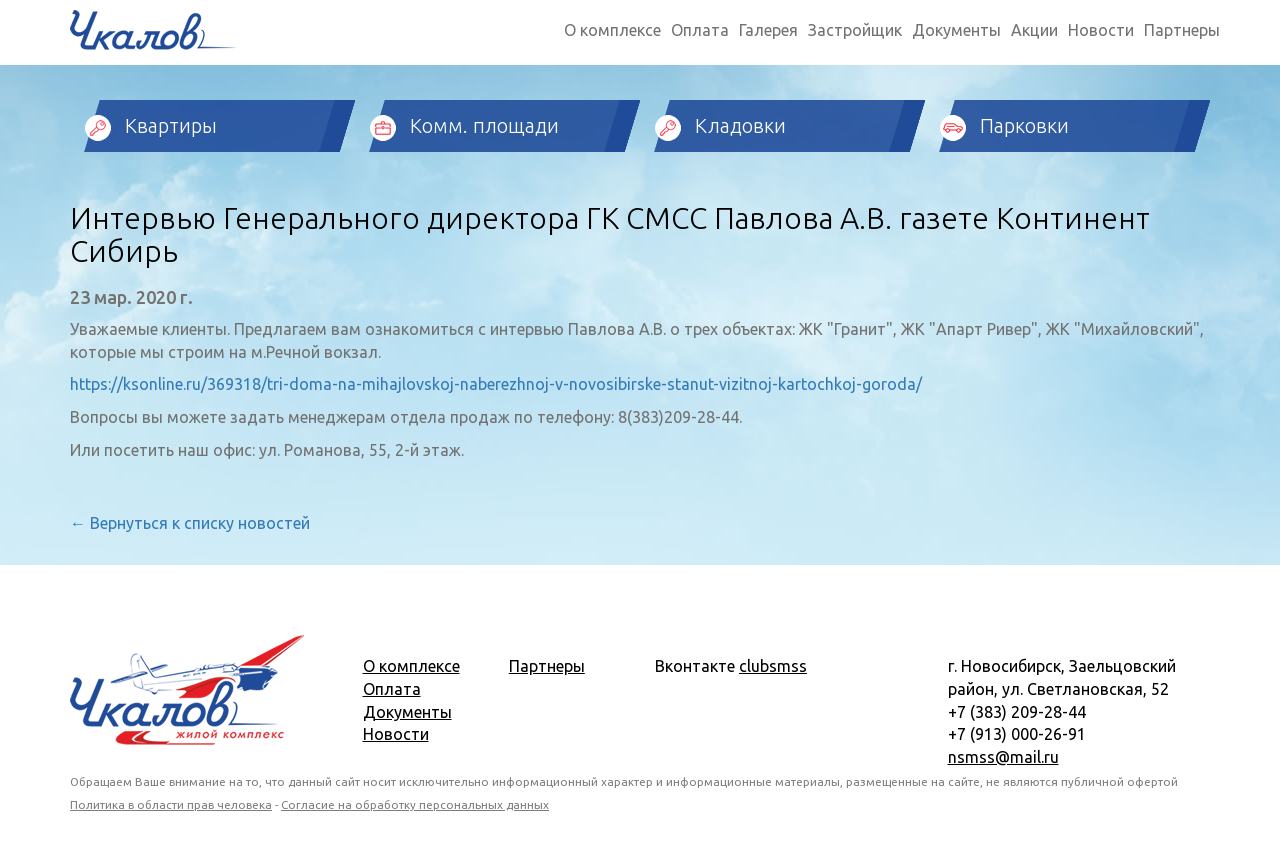  What do you see at coordinates (855, 30) in the screenshot?
I see `Застройщик` at bounding box center [855, 30].